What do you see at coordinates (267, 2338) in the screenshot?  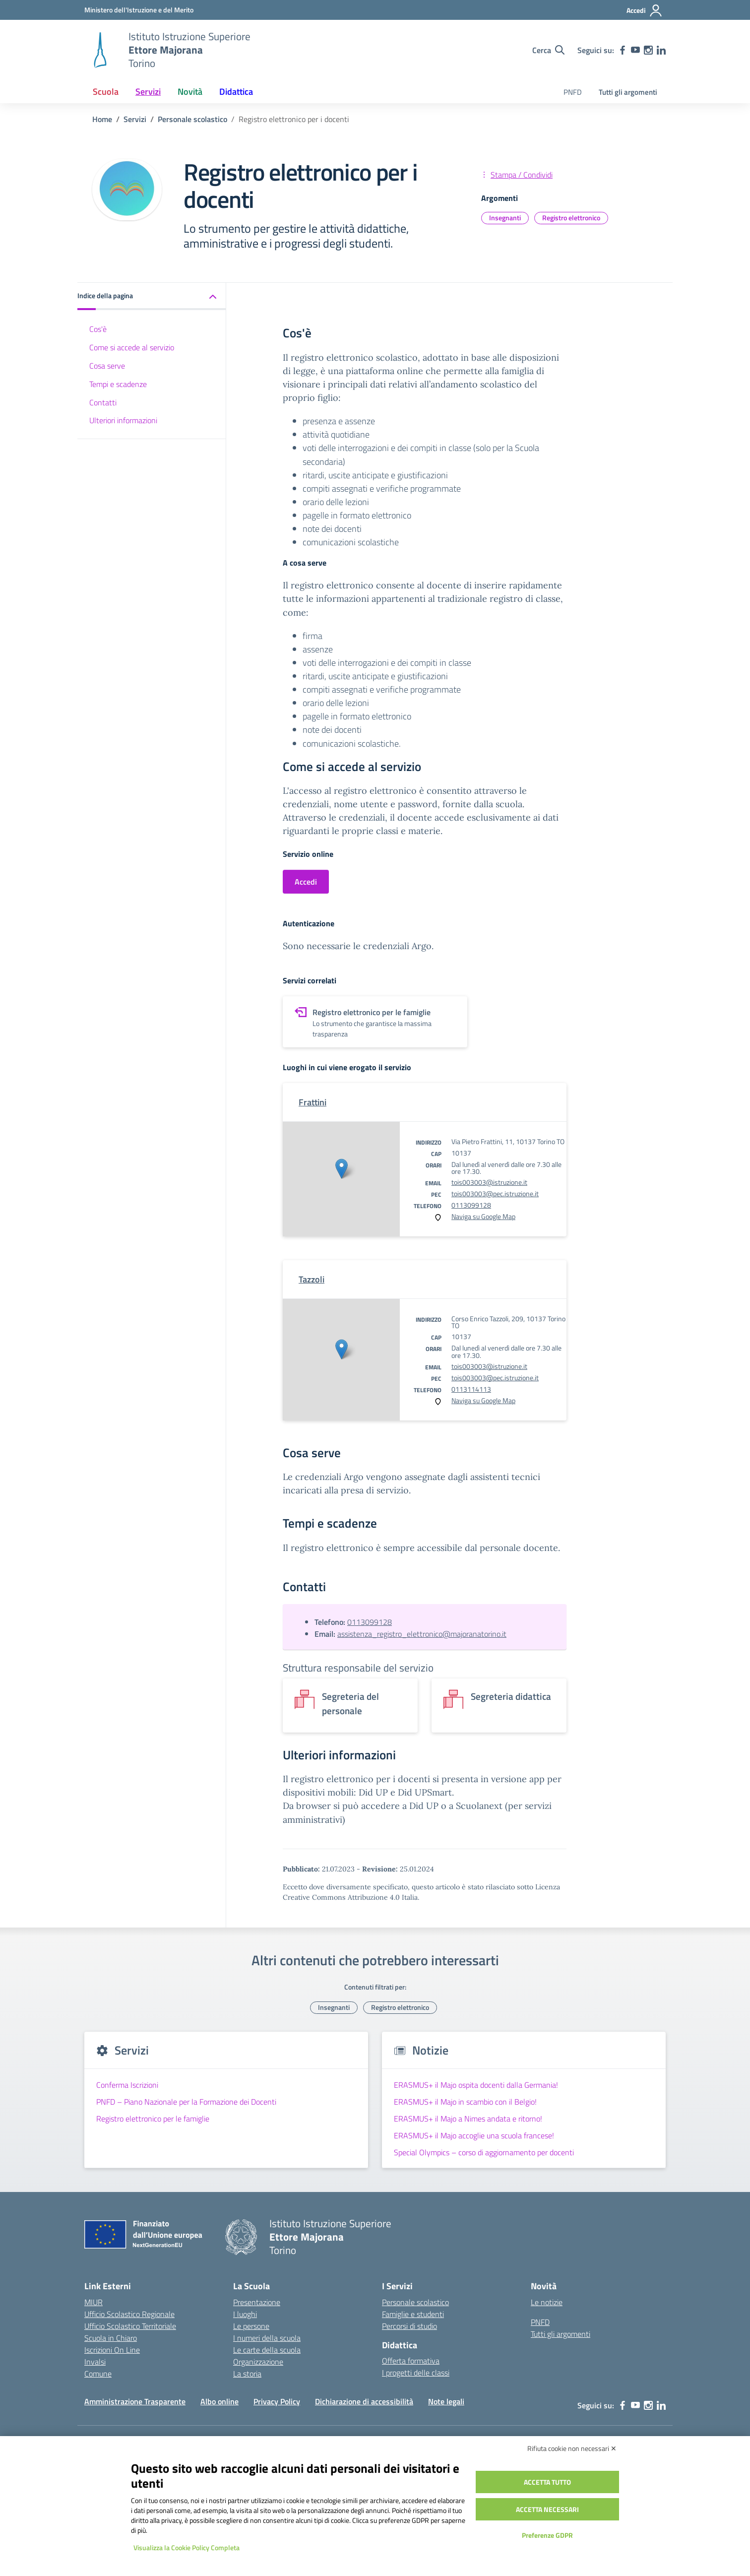 I see `I numeri della scuola` at bounding box center [267, 2338].